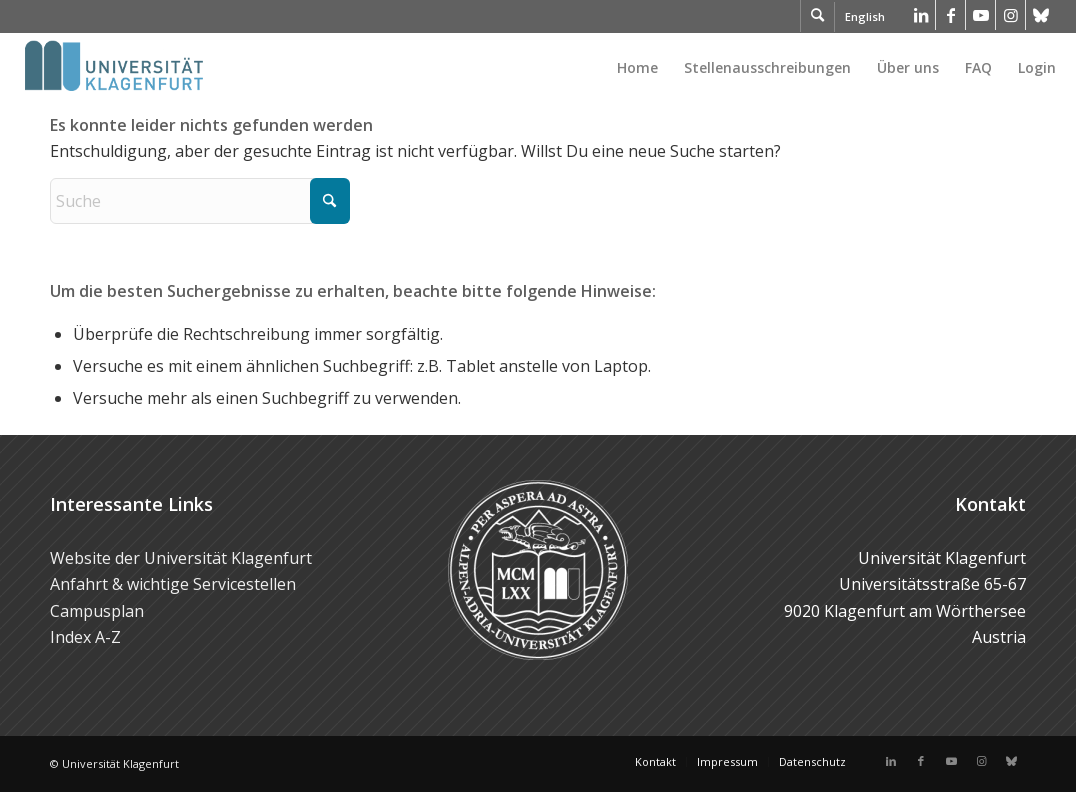  I want to click on [Click to start search], so click(330, 201).